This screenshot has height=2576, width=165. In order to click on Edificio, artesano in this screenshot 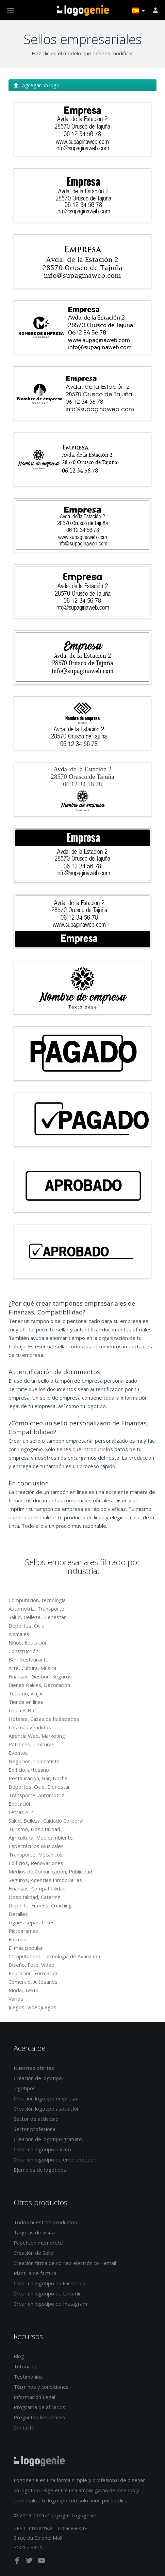, I will do `click(29, 1769)`.